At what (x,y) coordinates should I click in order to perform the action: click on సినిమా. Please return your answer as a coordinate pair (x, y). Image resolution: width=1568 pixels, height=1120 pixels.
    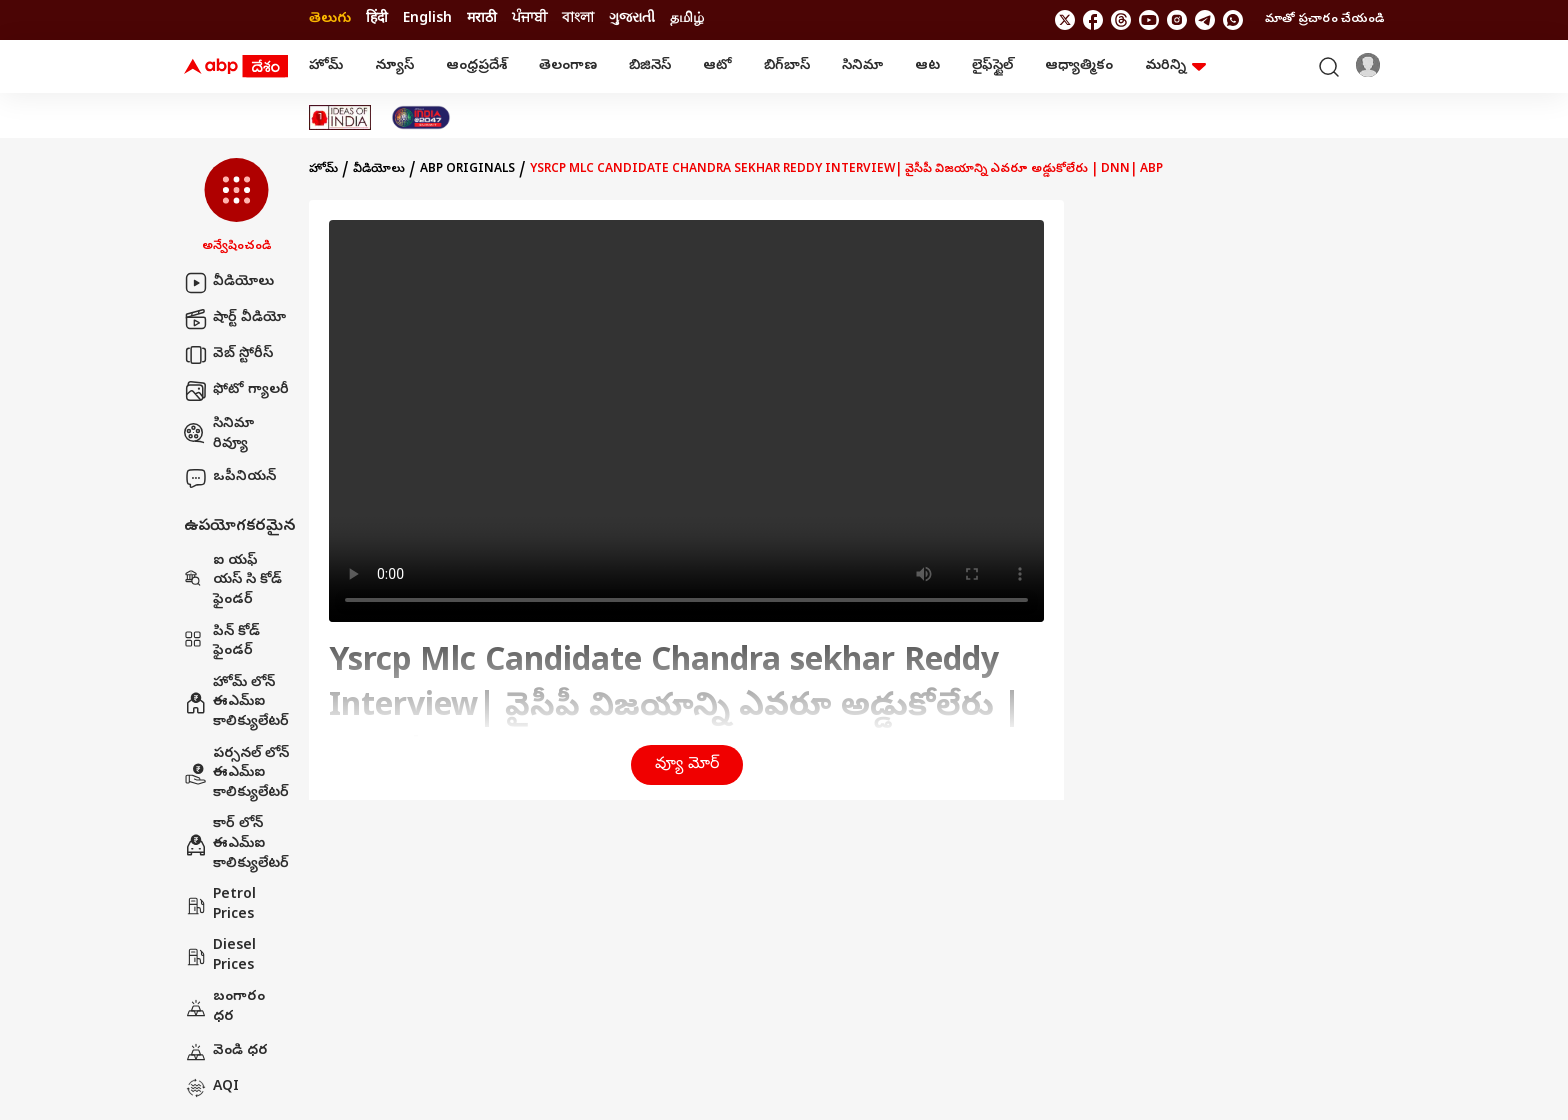
    Looking at the image, I should click on (862, 66).